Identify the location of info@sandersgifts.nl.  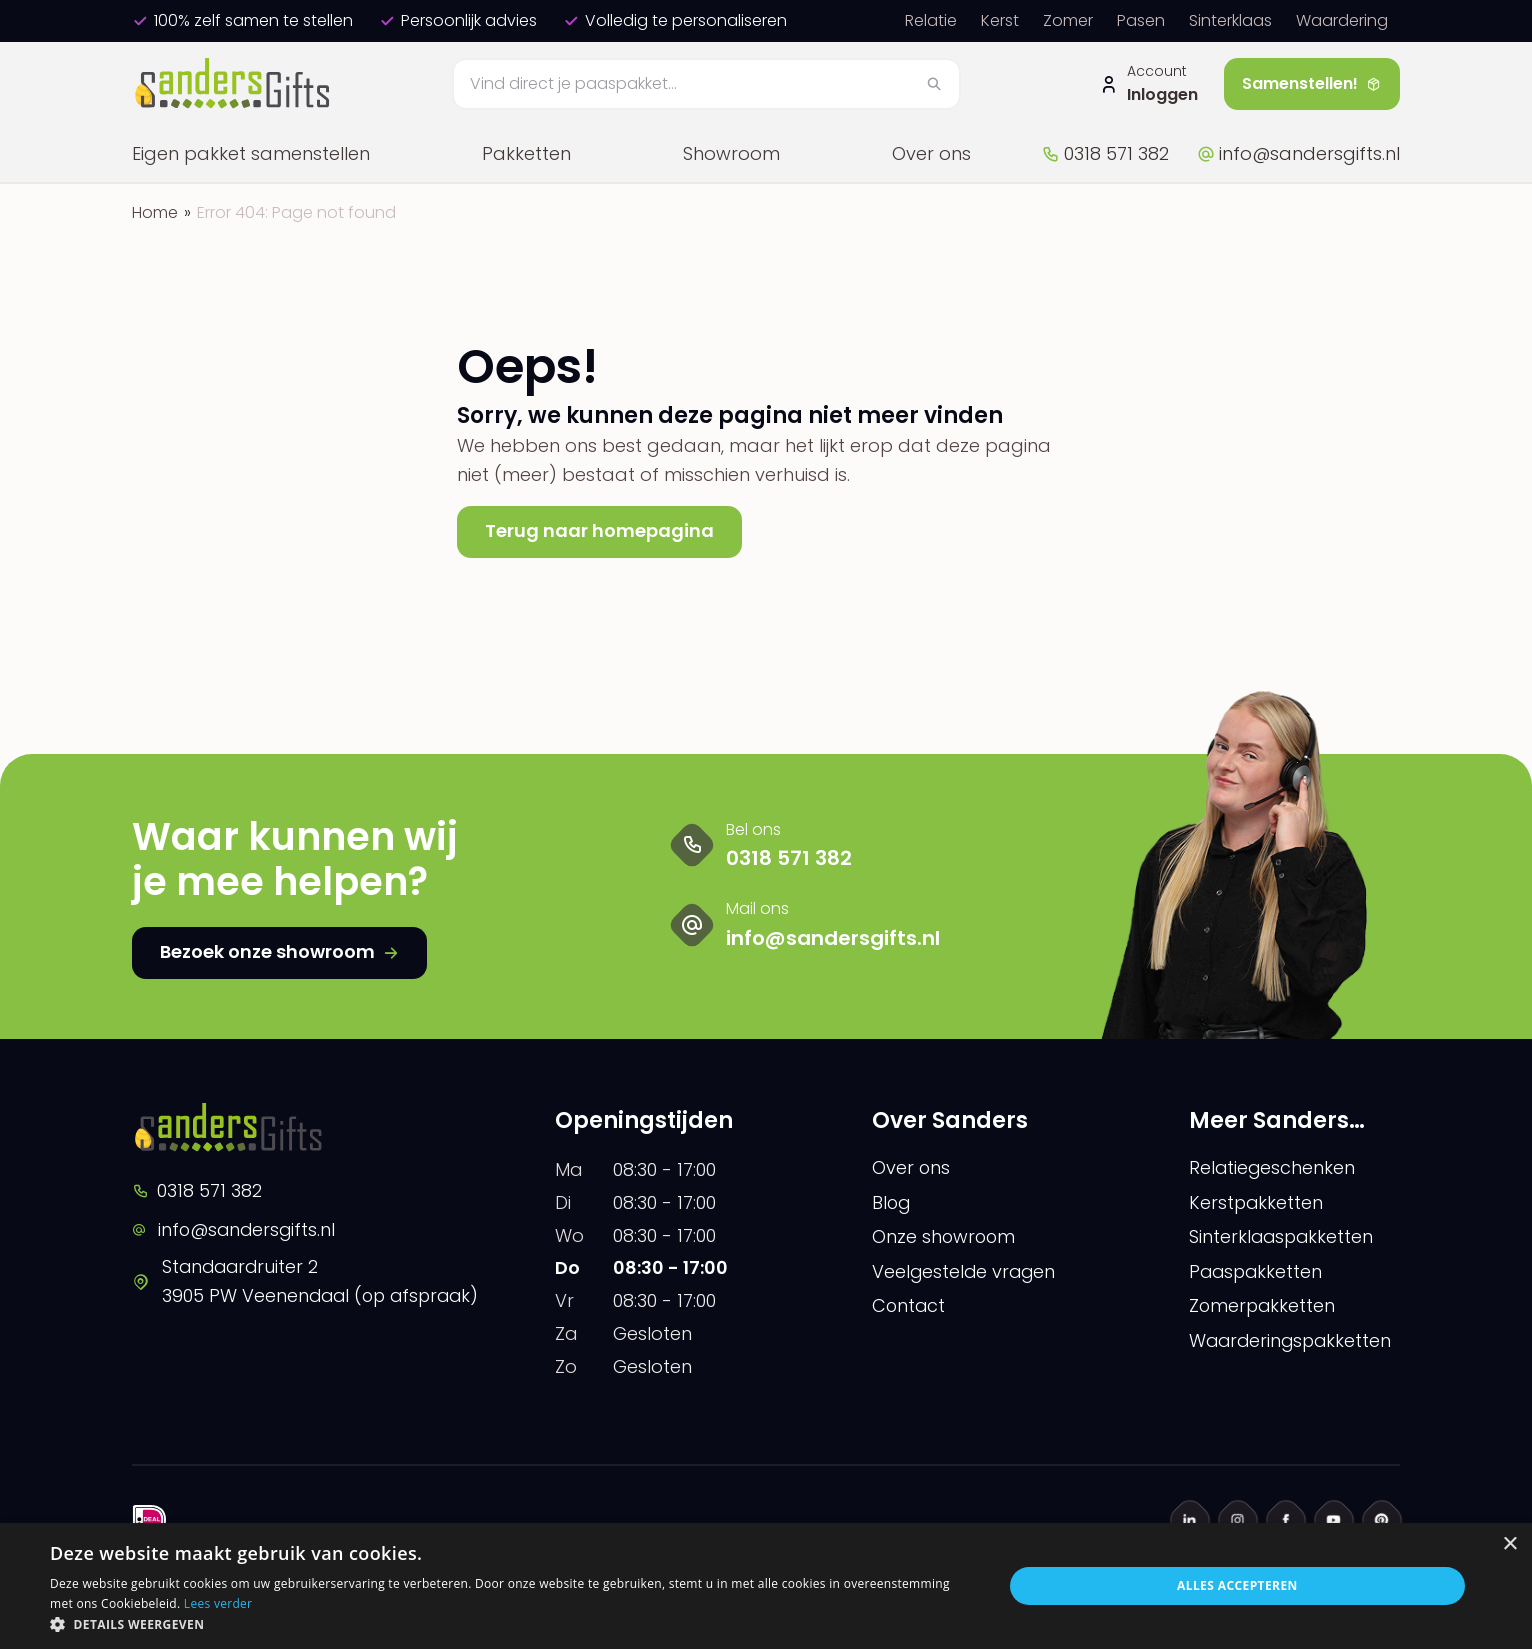
(1298, 153).